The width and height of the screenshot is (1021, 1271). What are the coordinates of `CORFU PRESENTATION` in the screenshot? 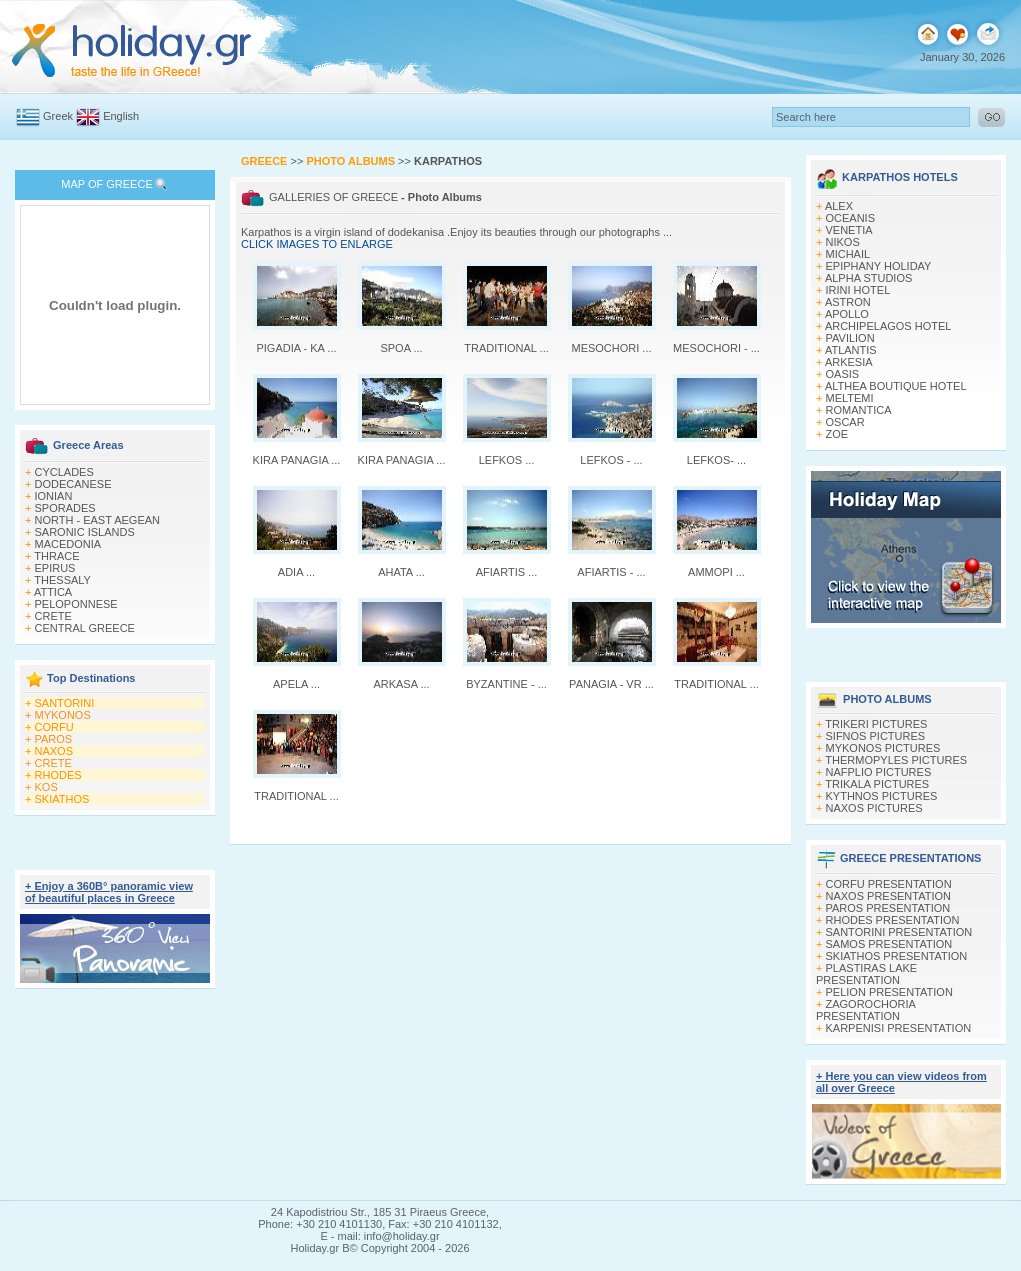 It's located at (889, 884).